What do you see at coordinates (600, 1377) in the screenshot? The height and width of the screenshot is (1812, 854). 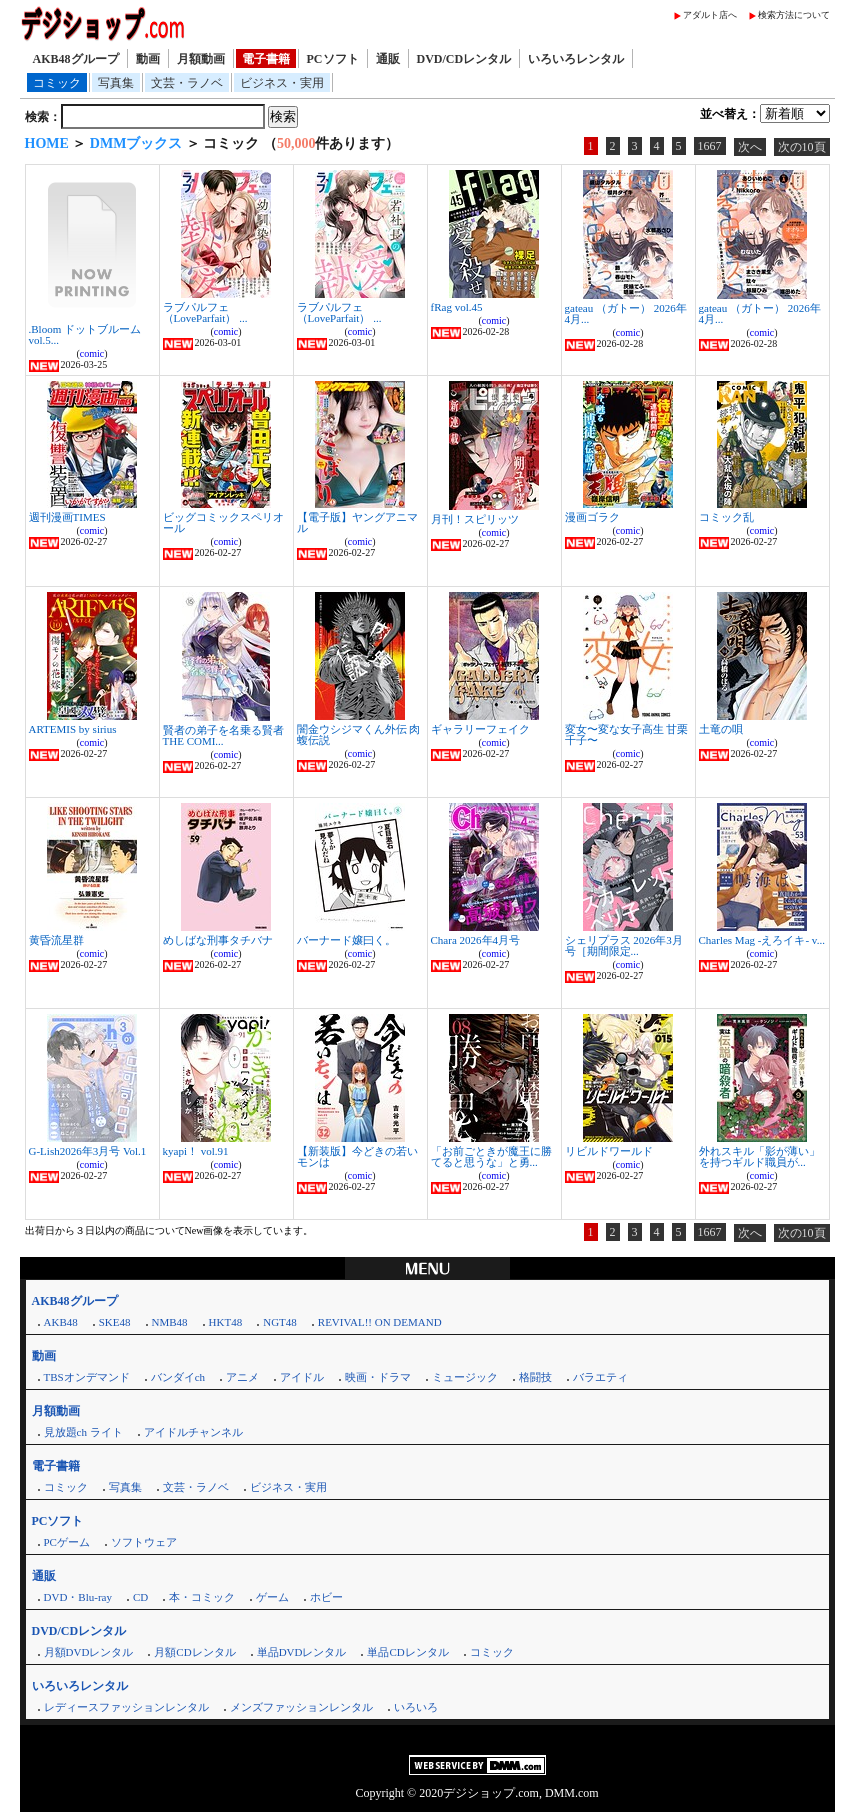 I see `バラエティ` at bounding box center [600, 1377].